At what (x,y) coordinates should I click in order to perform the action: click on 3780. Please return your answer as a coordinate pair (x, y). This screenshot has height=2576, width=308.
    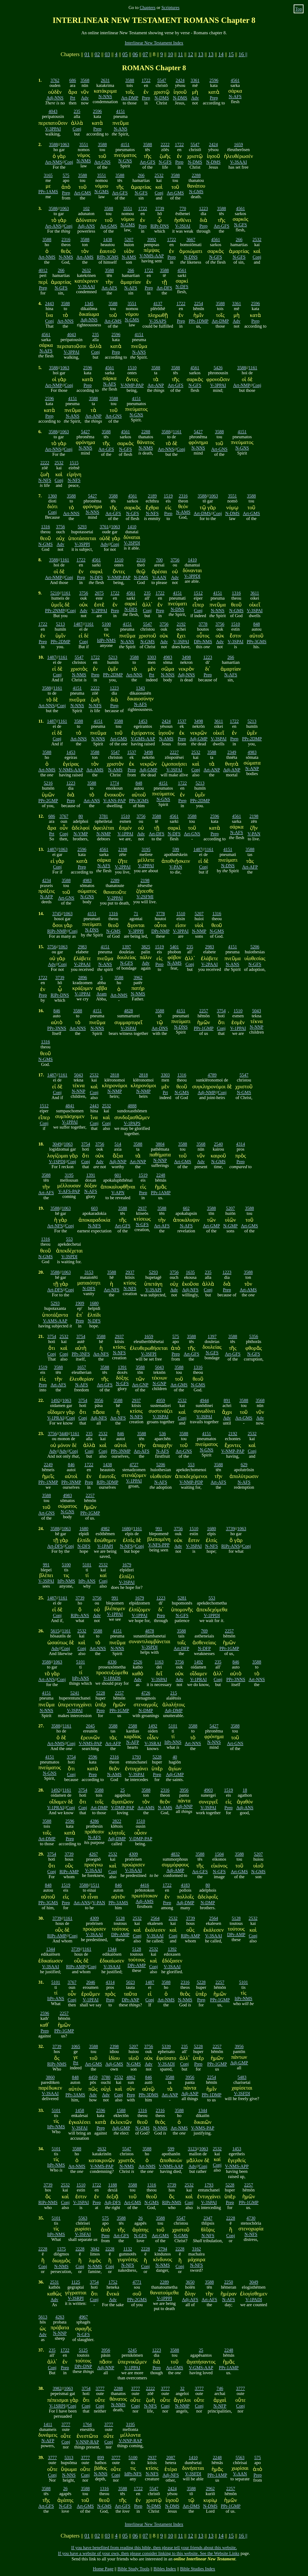
    Looking at the image, I should click on (105, 2077).